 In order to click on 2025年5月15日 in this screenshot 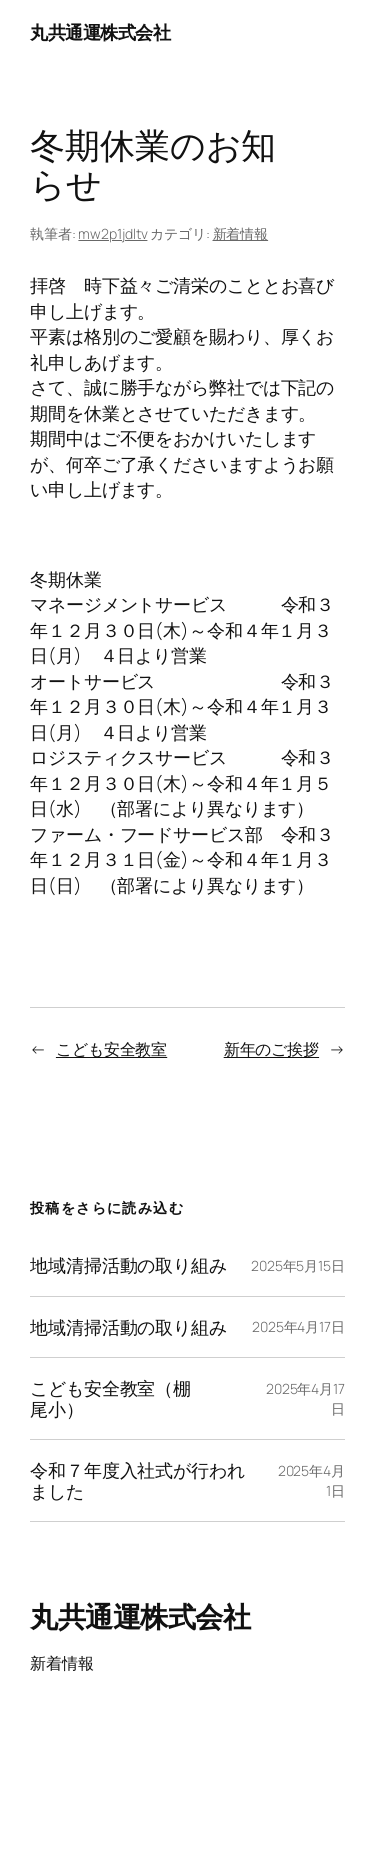, I will do `click(298, 1265)`.